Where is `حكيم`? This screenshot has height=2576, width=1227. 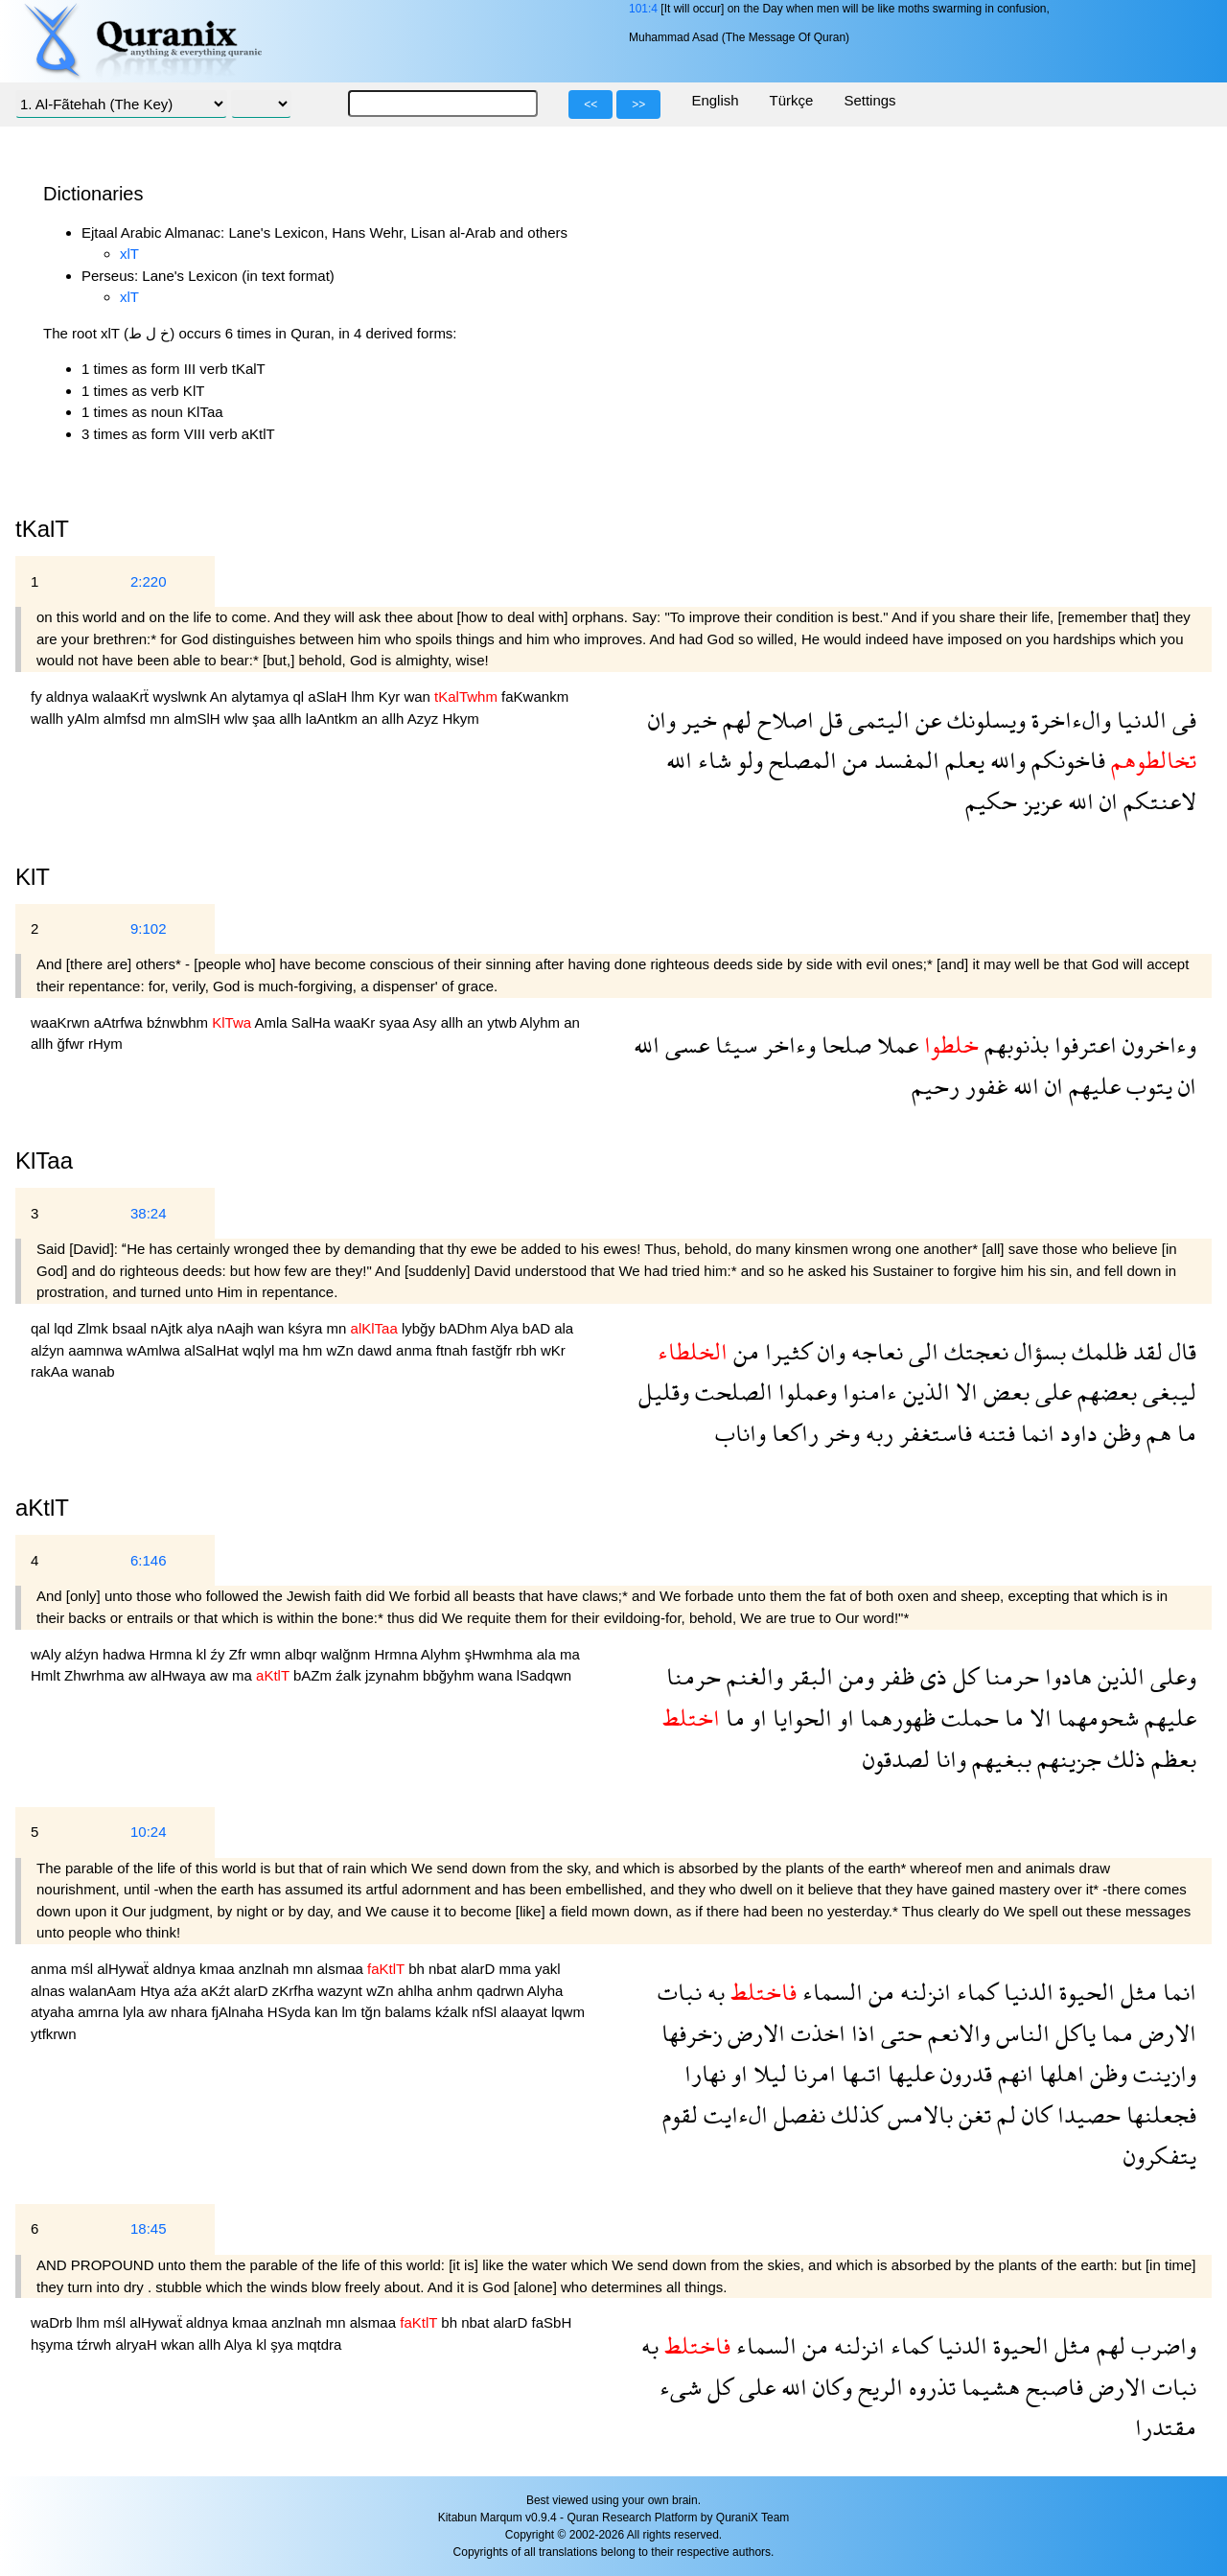 حكيم is located at coordinates (991, 801).